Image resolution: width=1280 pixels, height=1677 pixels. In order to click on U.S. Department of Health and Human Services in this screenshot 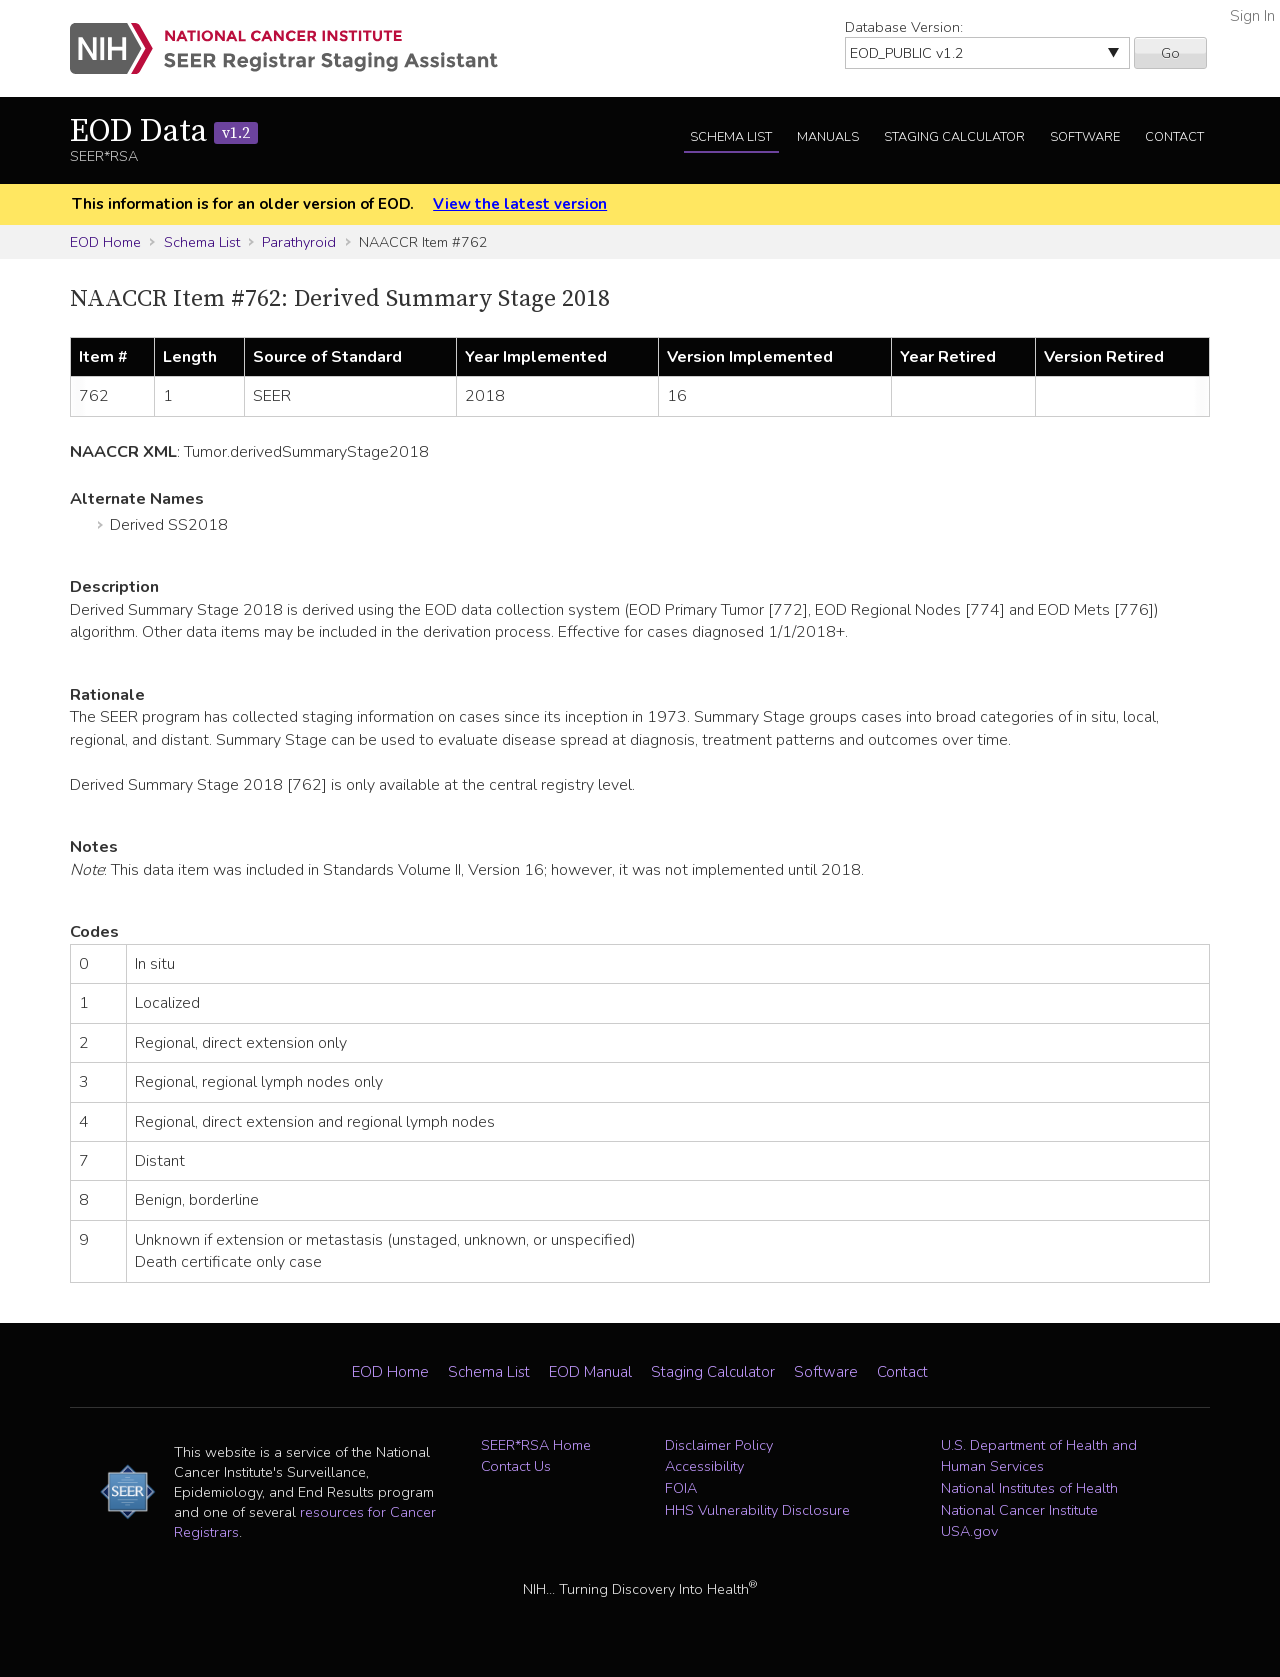, I will do `click(1039, 1456)`.